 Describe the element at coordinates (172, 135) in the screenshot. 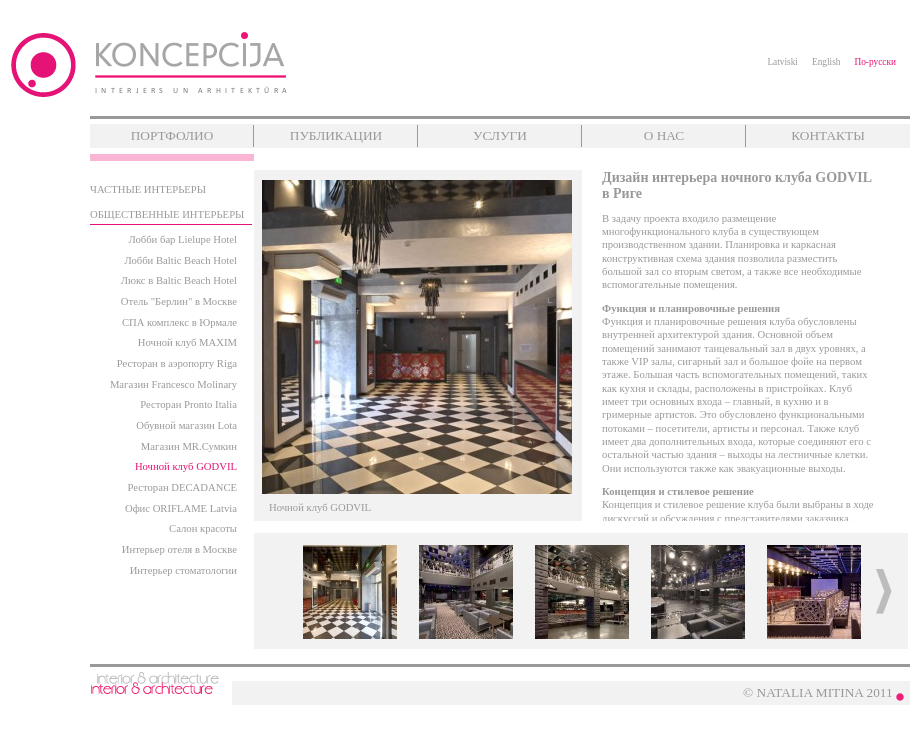

I see `ПОРТФОЛИО` at that location.